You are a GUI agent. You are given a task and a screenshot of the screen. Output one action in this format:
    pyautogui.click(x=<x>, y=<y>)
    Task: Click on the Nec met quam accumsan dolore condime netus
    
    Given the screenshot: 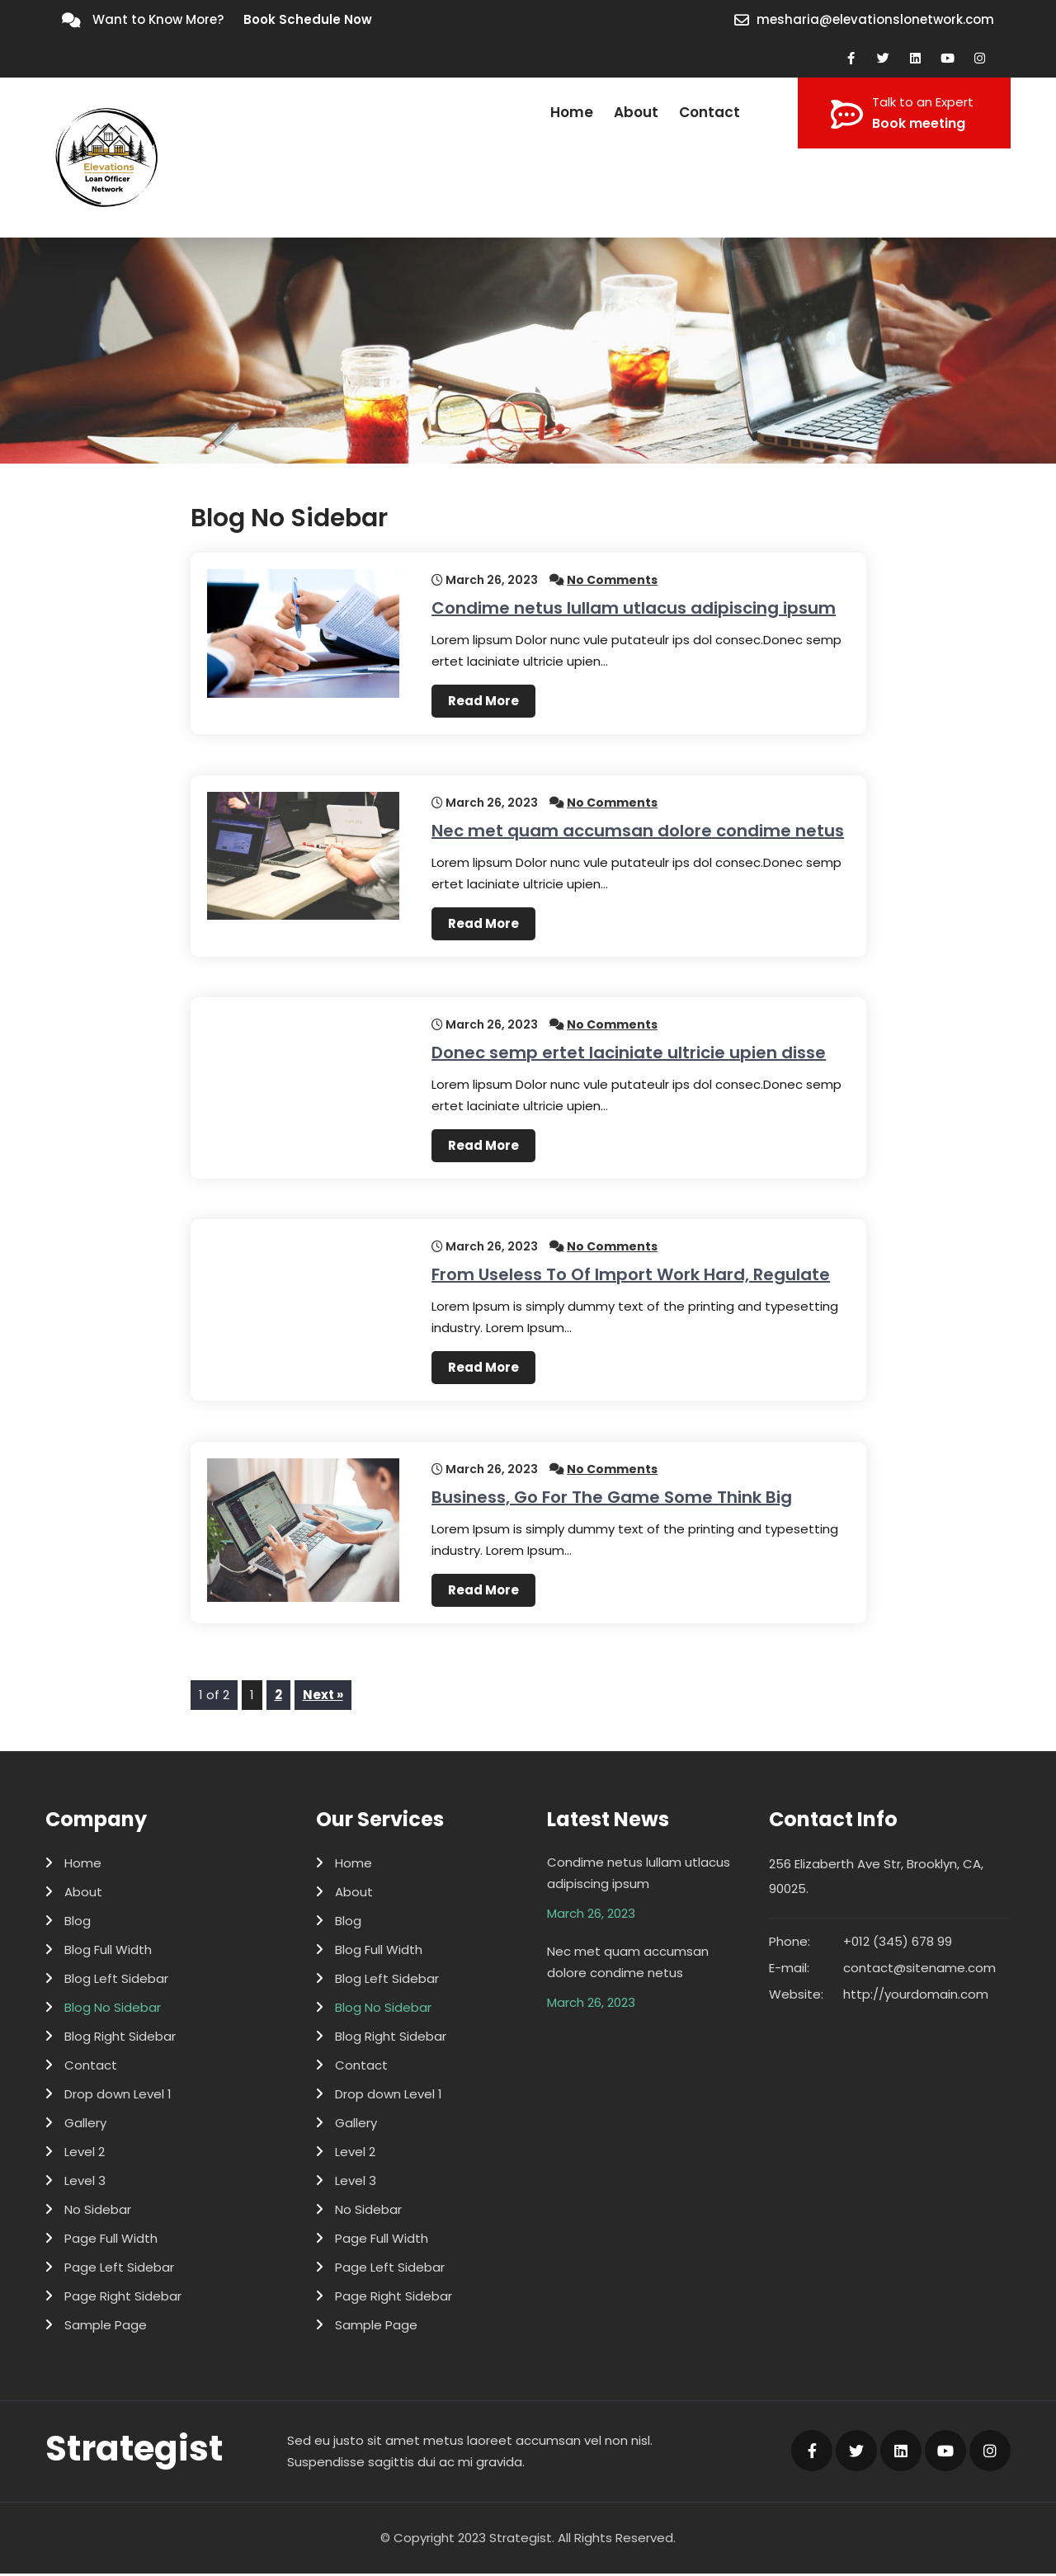 What is the action you would take?
    pyautogui.click(x=637, y=830)
    